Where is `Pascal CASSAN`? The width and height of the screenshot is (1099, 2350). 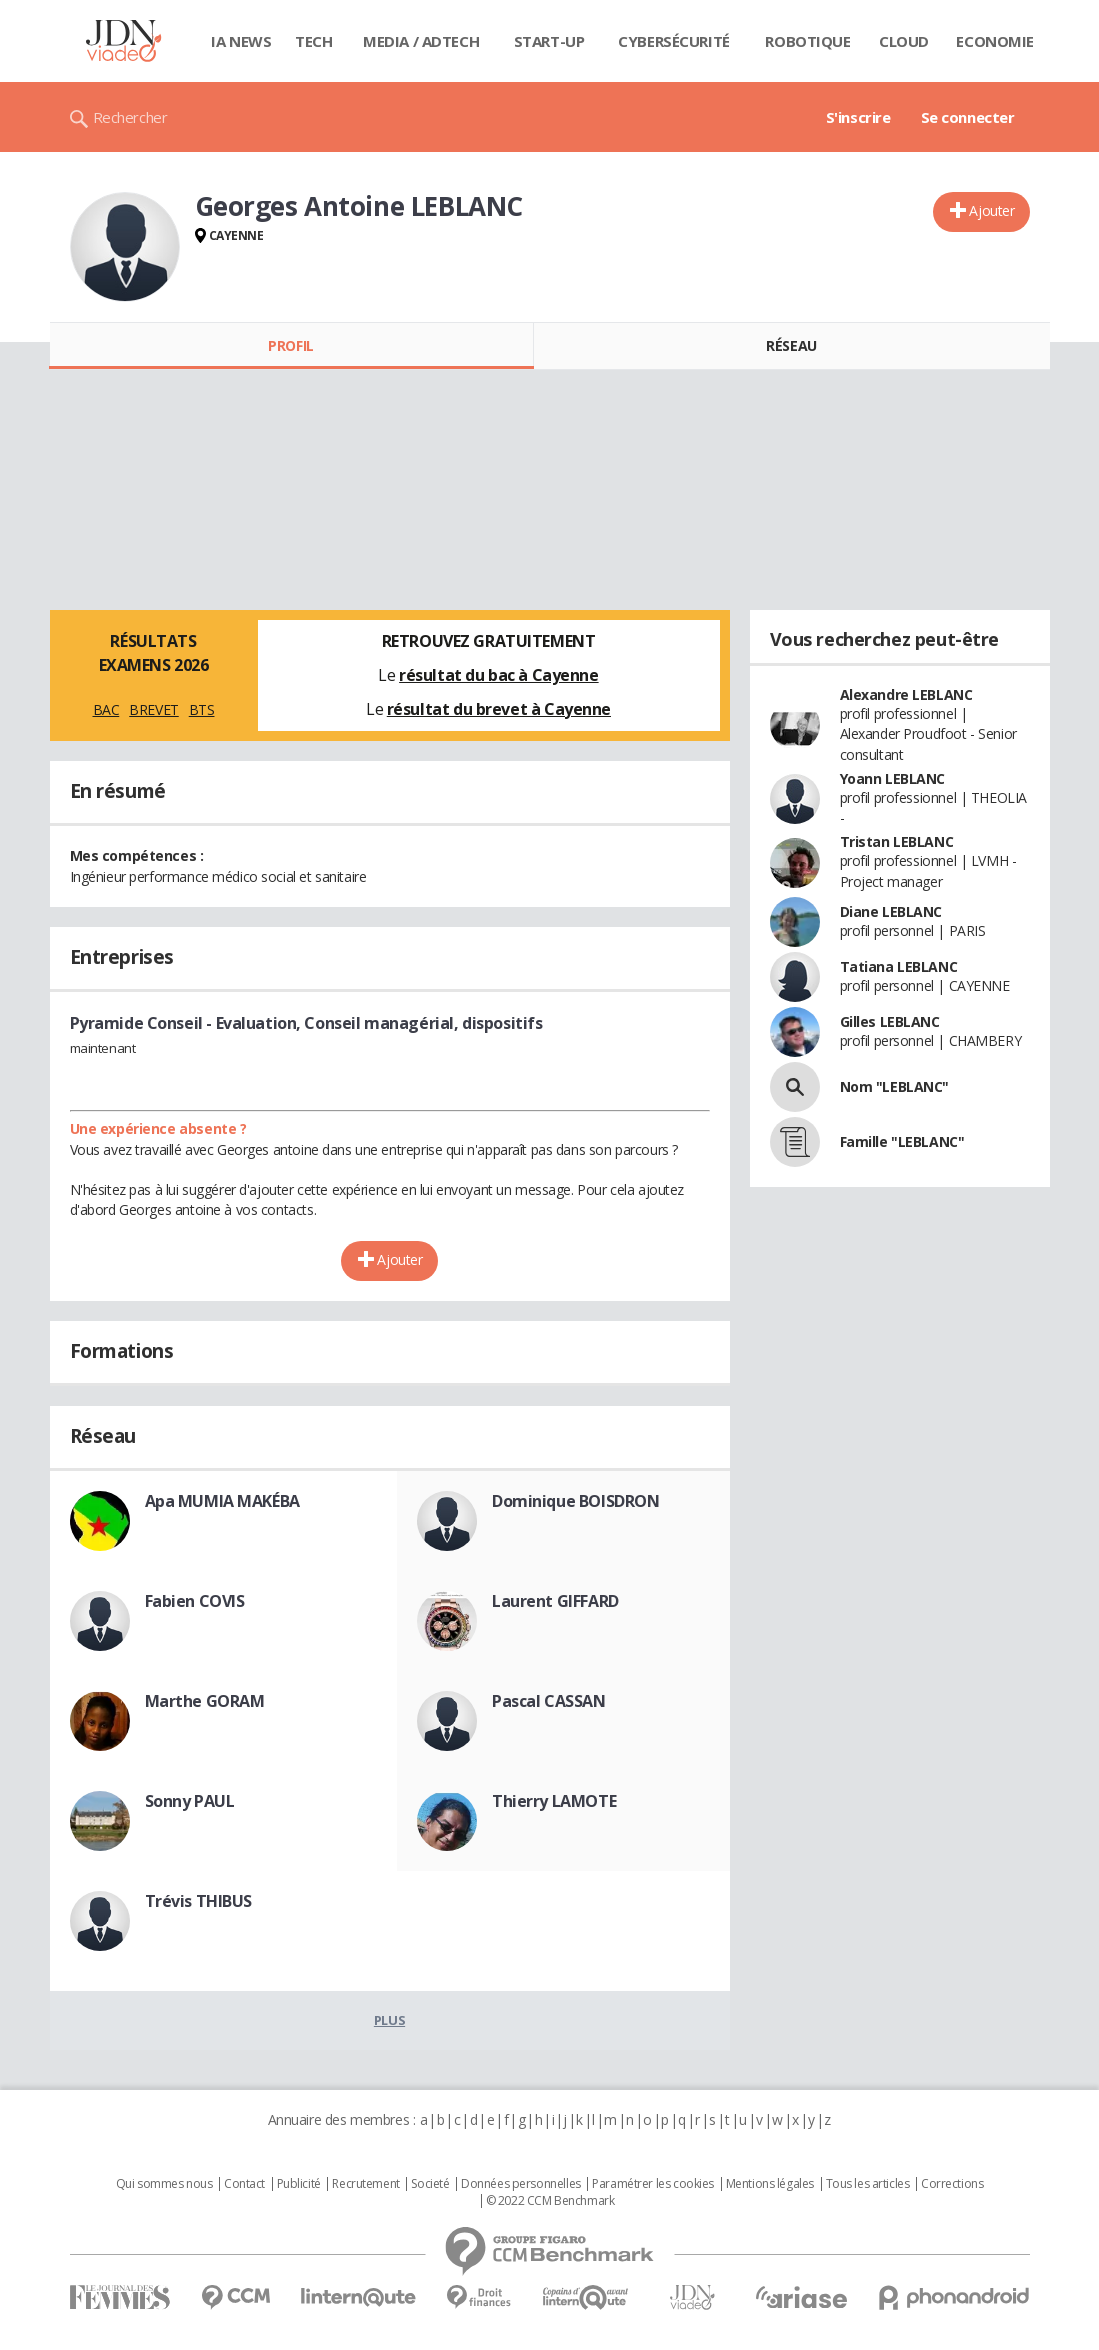
Pascal CASSAN is located at coordinates (549, 1701).